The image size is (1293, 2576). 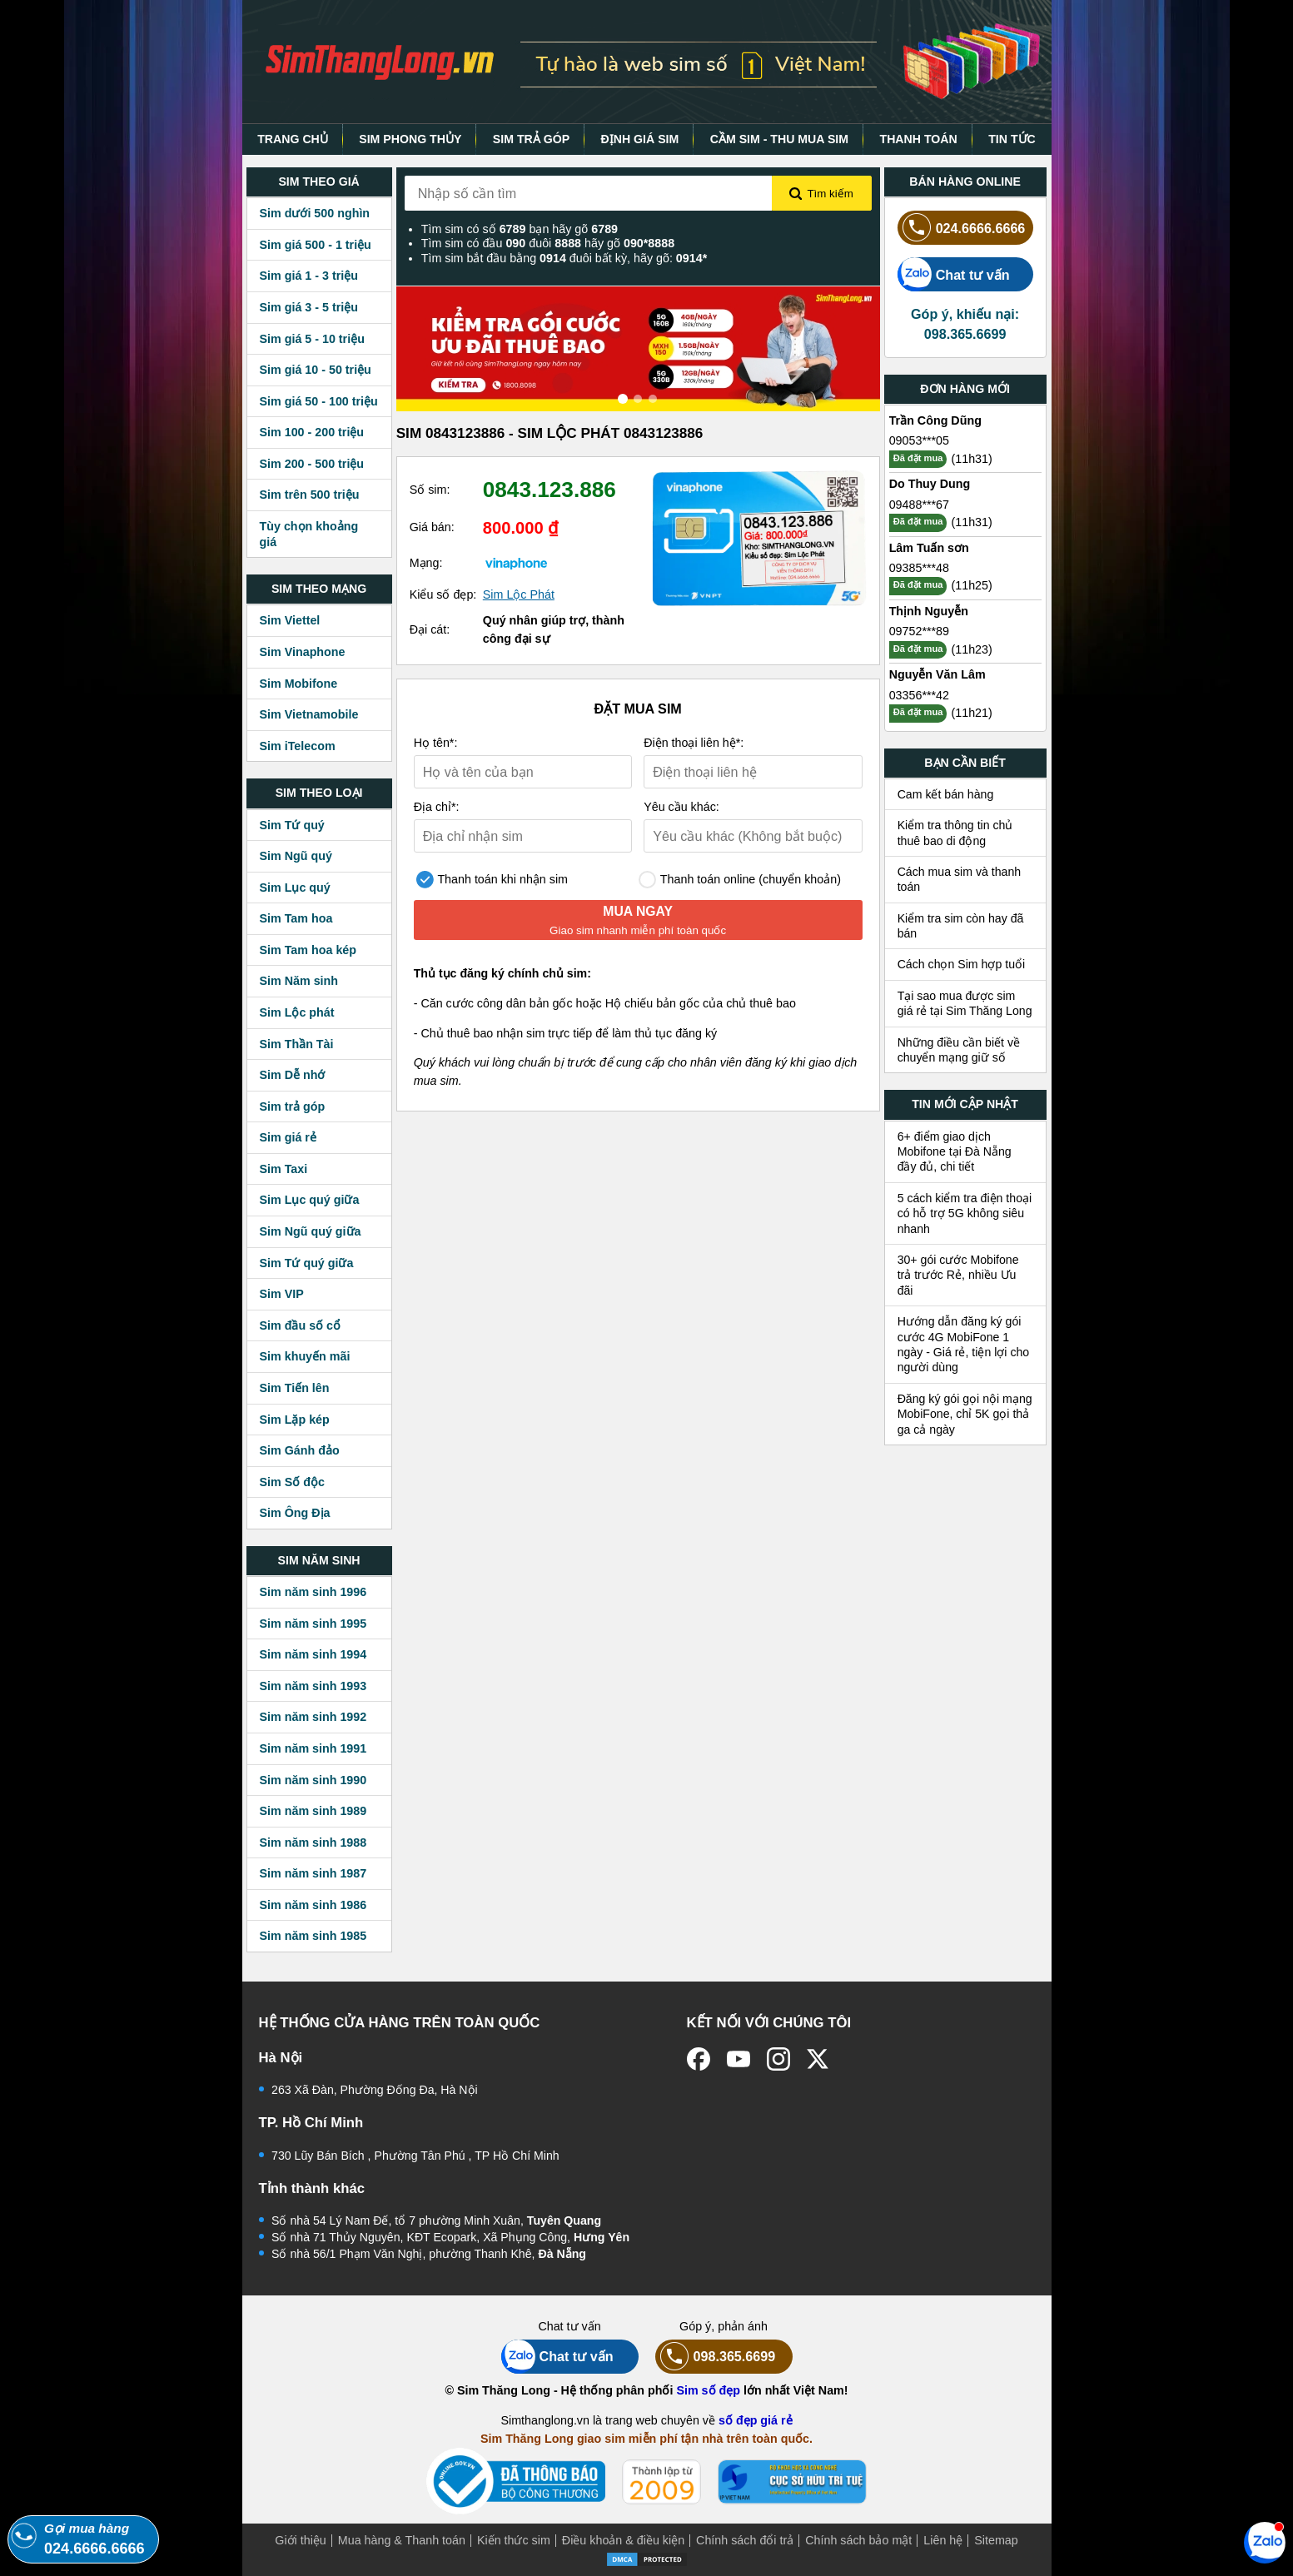 What do you see at coordinates (426, 562) in the screenshot?
I see `Mạng:` at bounding box center [426, 562].